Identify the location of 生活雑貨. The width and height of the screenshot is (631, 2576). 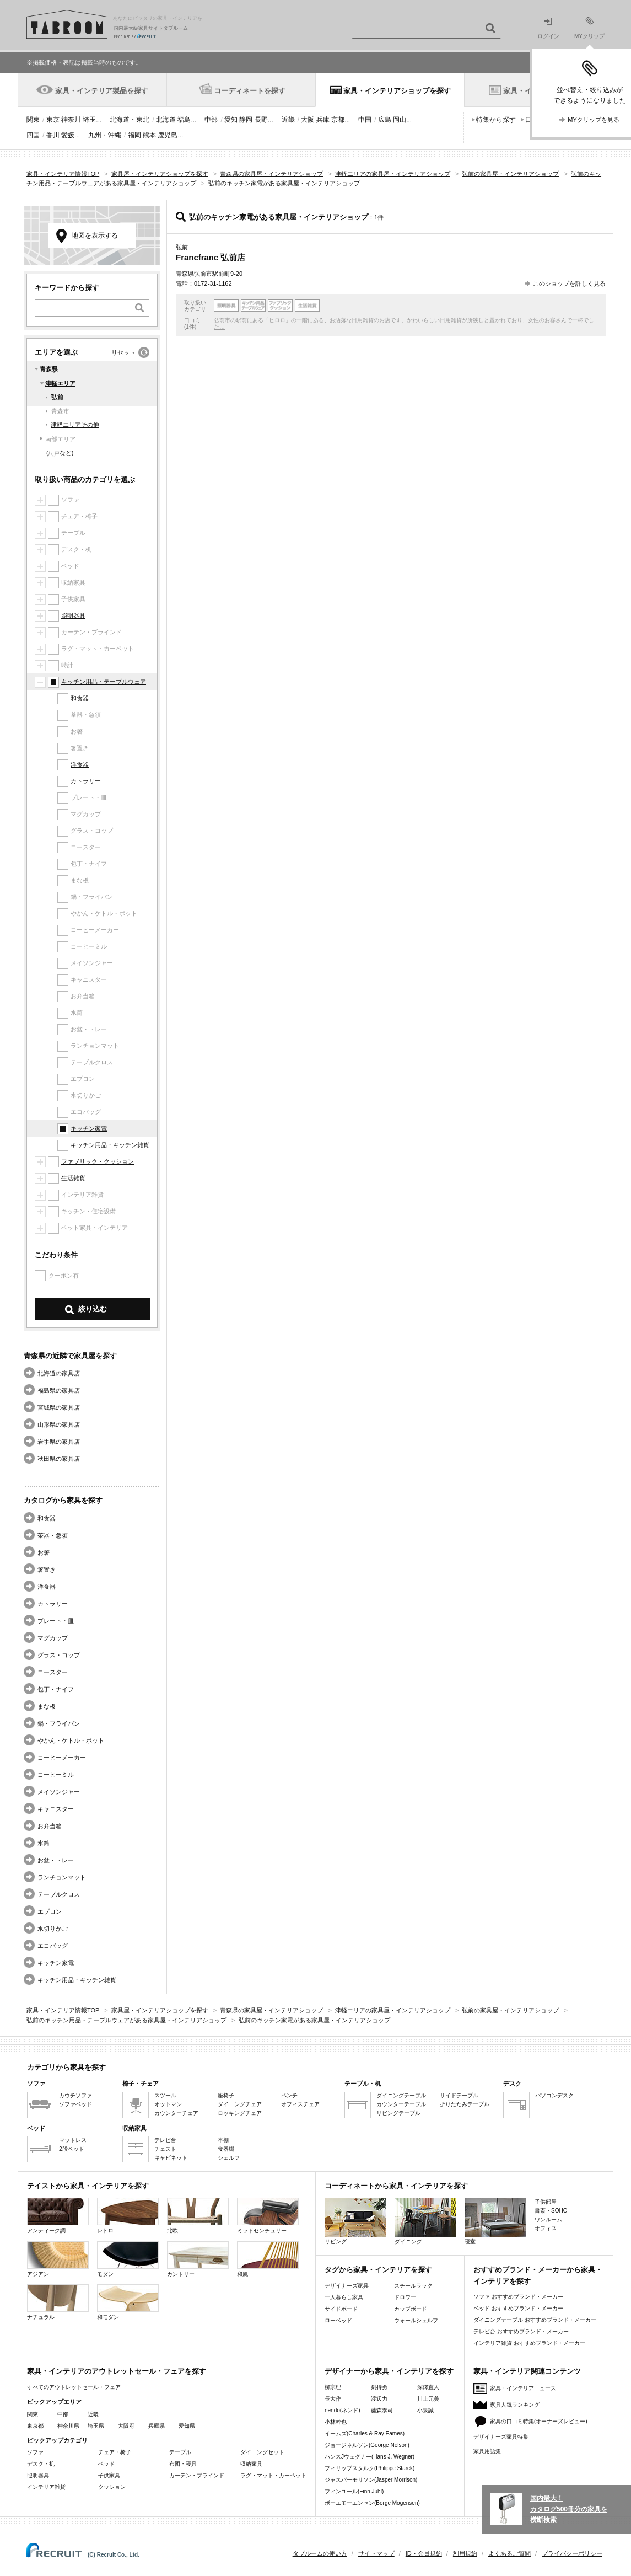
(73, 1178).